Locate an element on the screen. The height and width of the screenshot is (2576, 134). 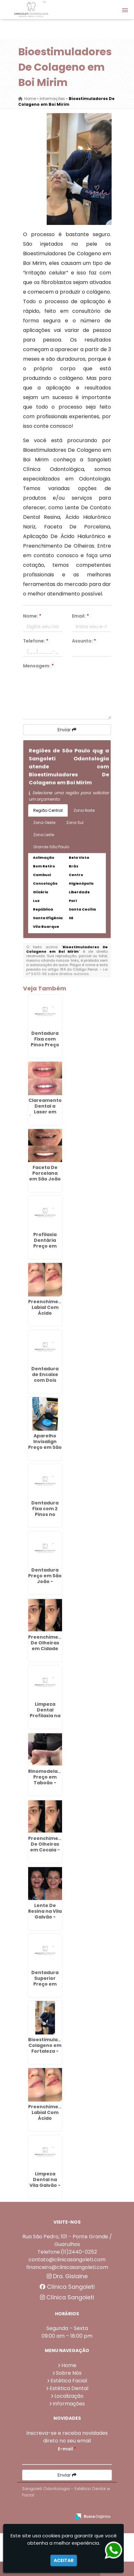
Informações is located at coordinates (69, 2403).